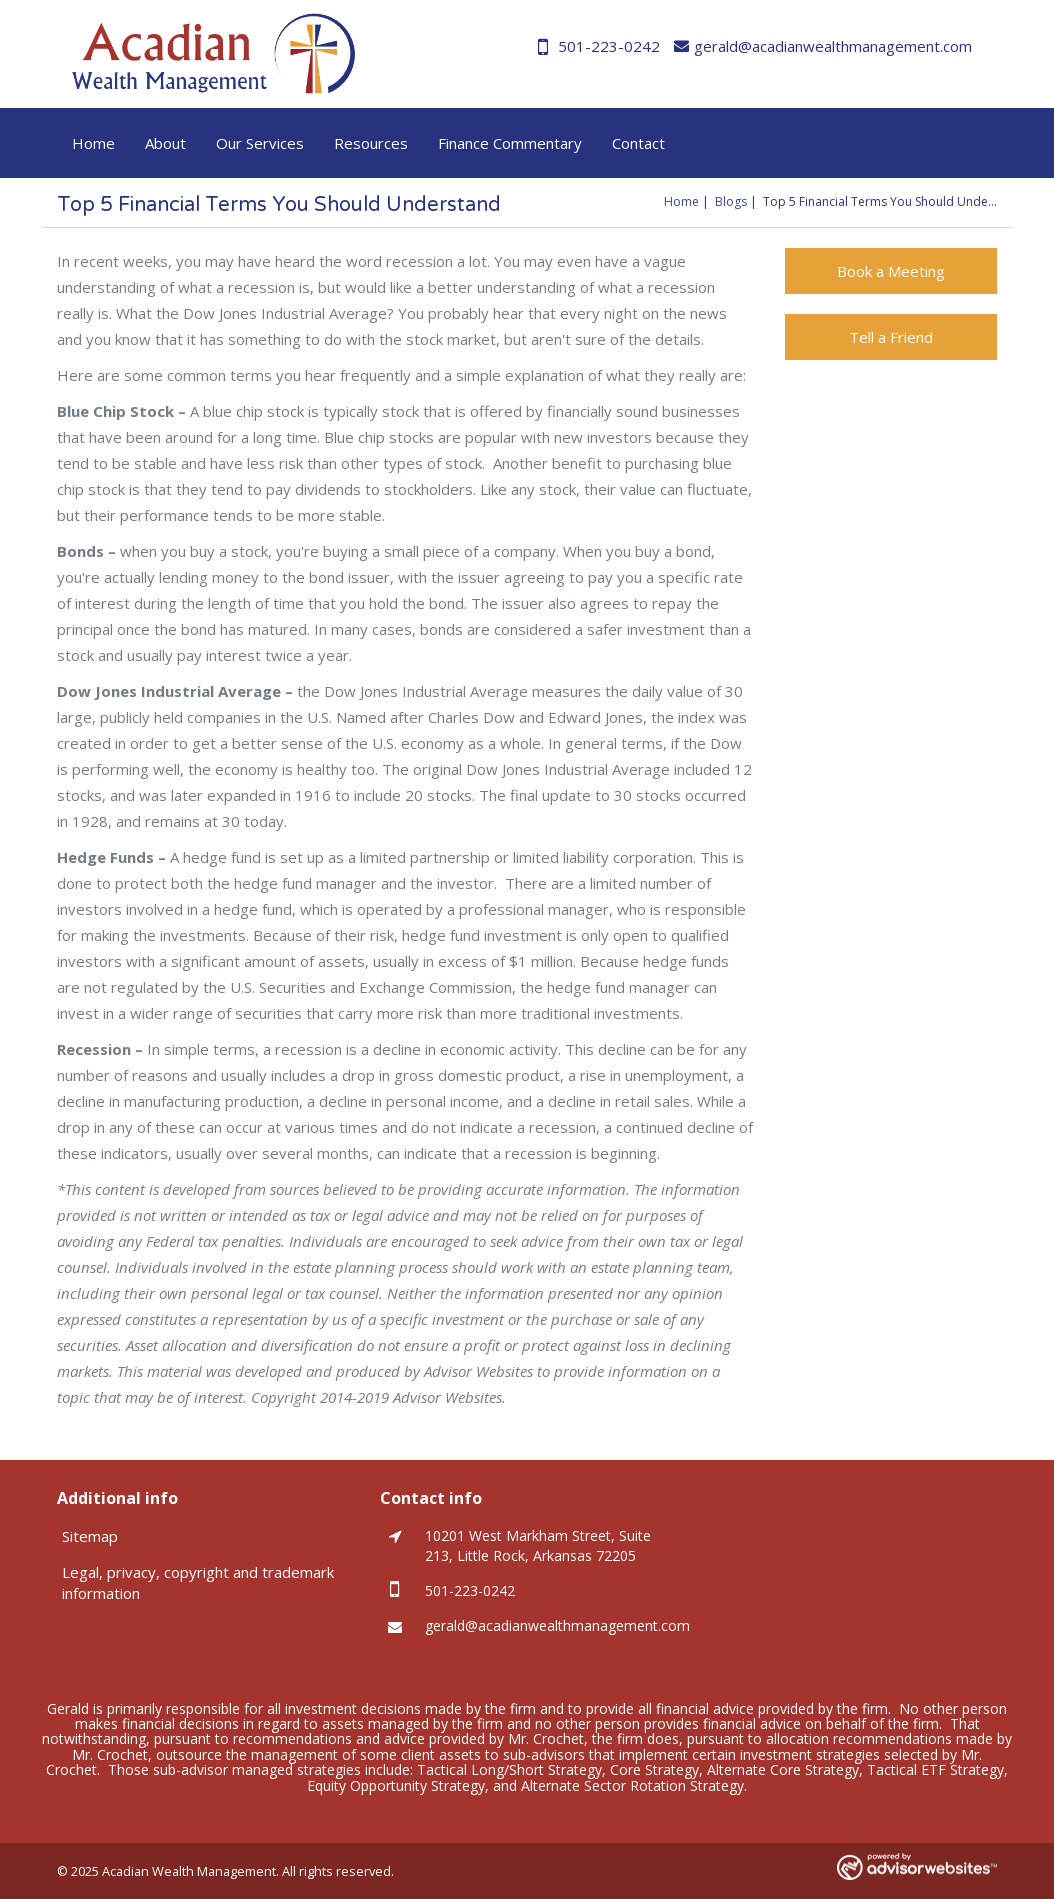  Describe the element at coordinates (891, 337) in the screenshot. I see `Tell a Friend` at that location.